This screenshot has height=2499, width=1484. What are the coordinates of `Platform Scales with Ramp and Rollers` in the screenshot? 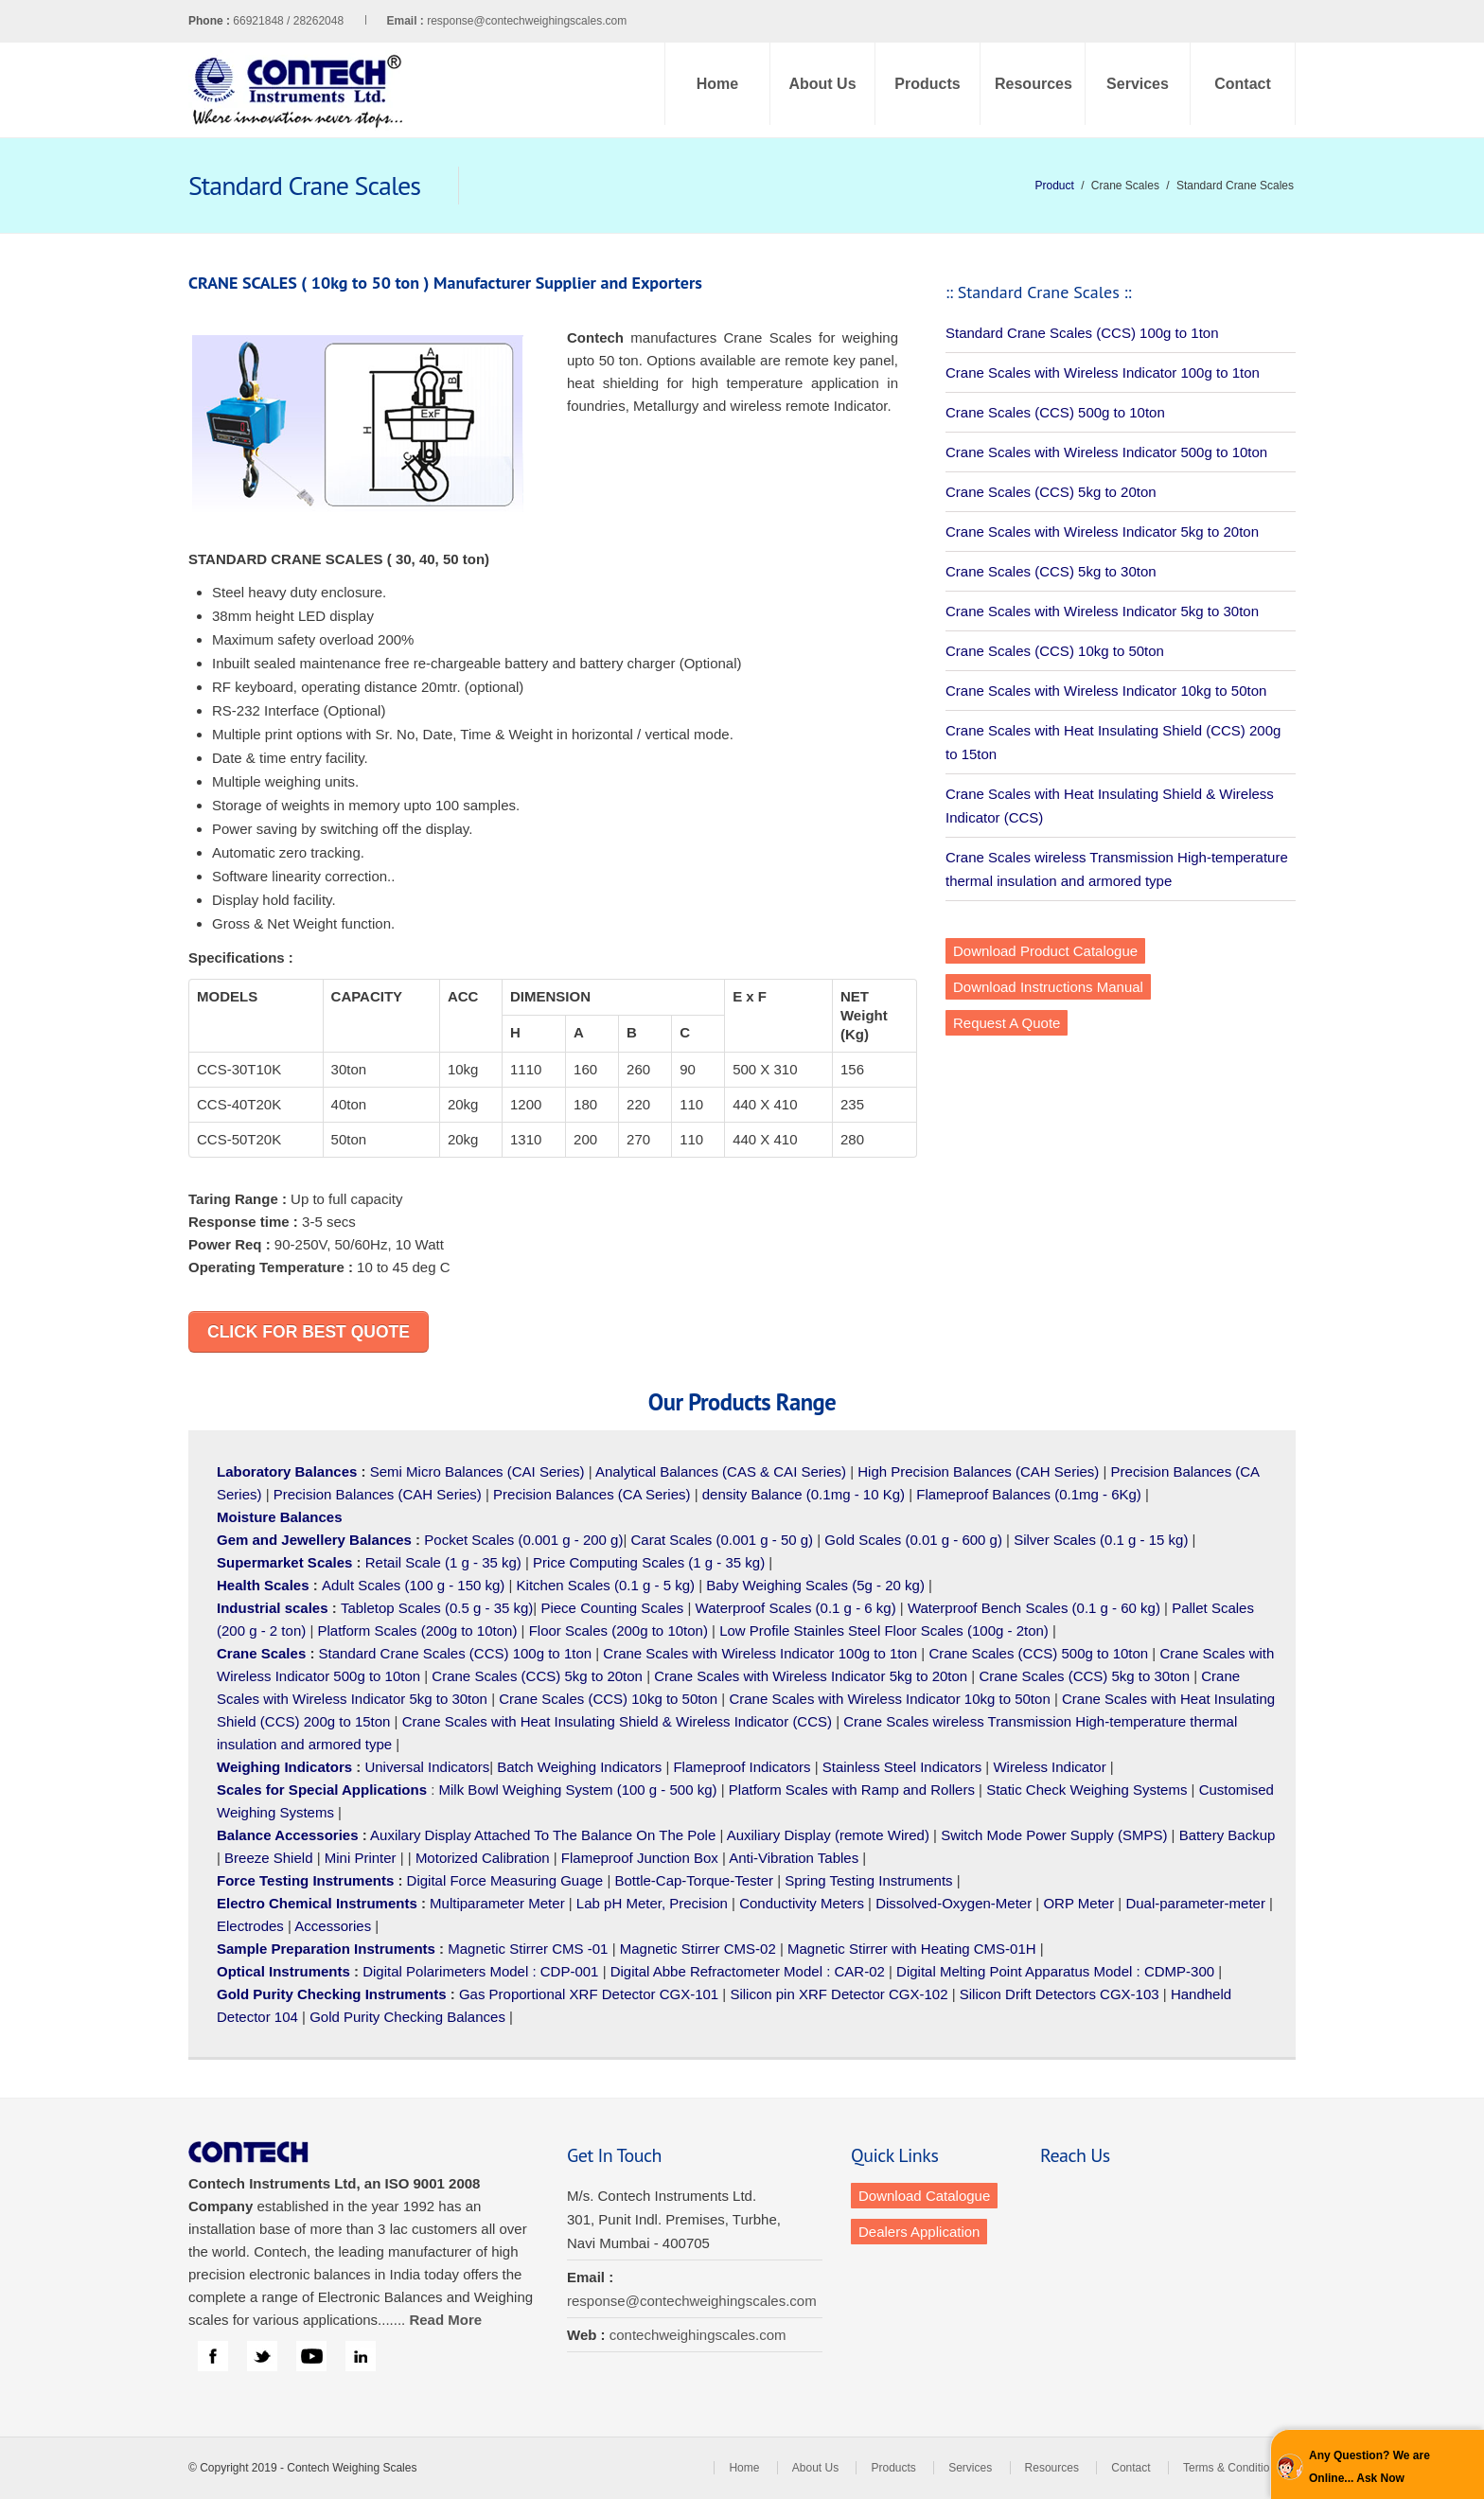 It's located at (852, 1789).